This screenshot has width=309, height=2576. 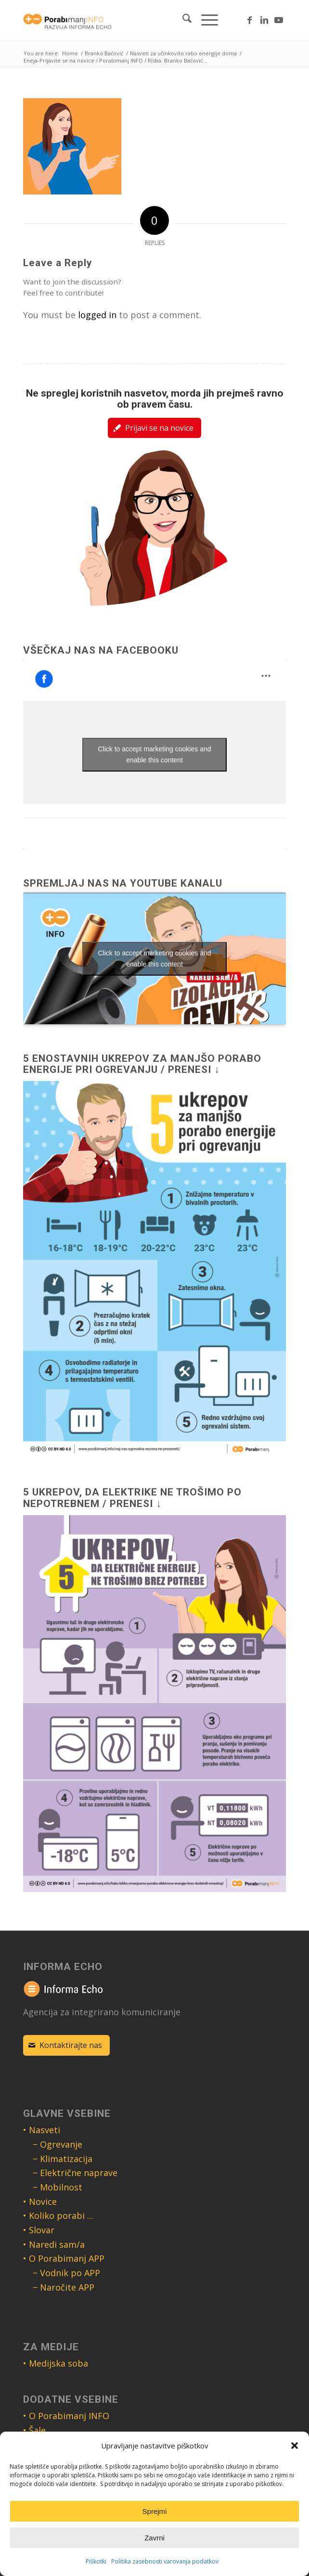 What do you see at coordinates (294, 2445) in the screenshot?
I see `[button]` at bounding box center [294, 2445].